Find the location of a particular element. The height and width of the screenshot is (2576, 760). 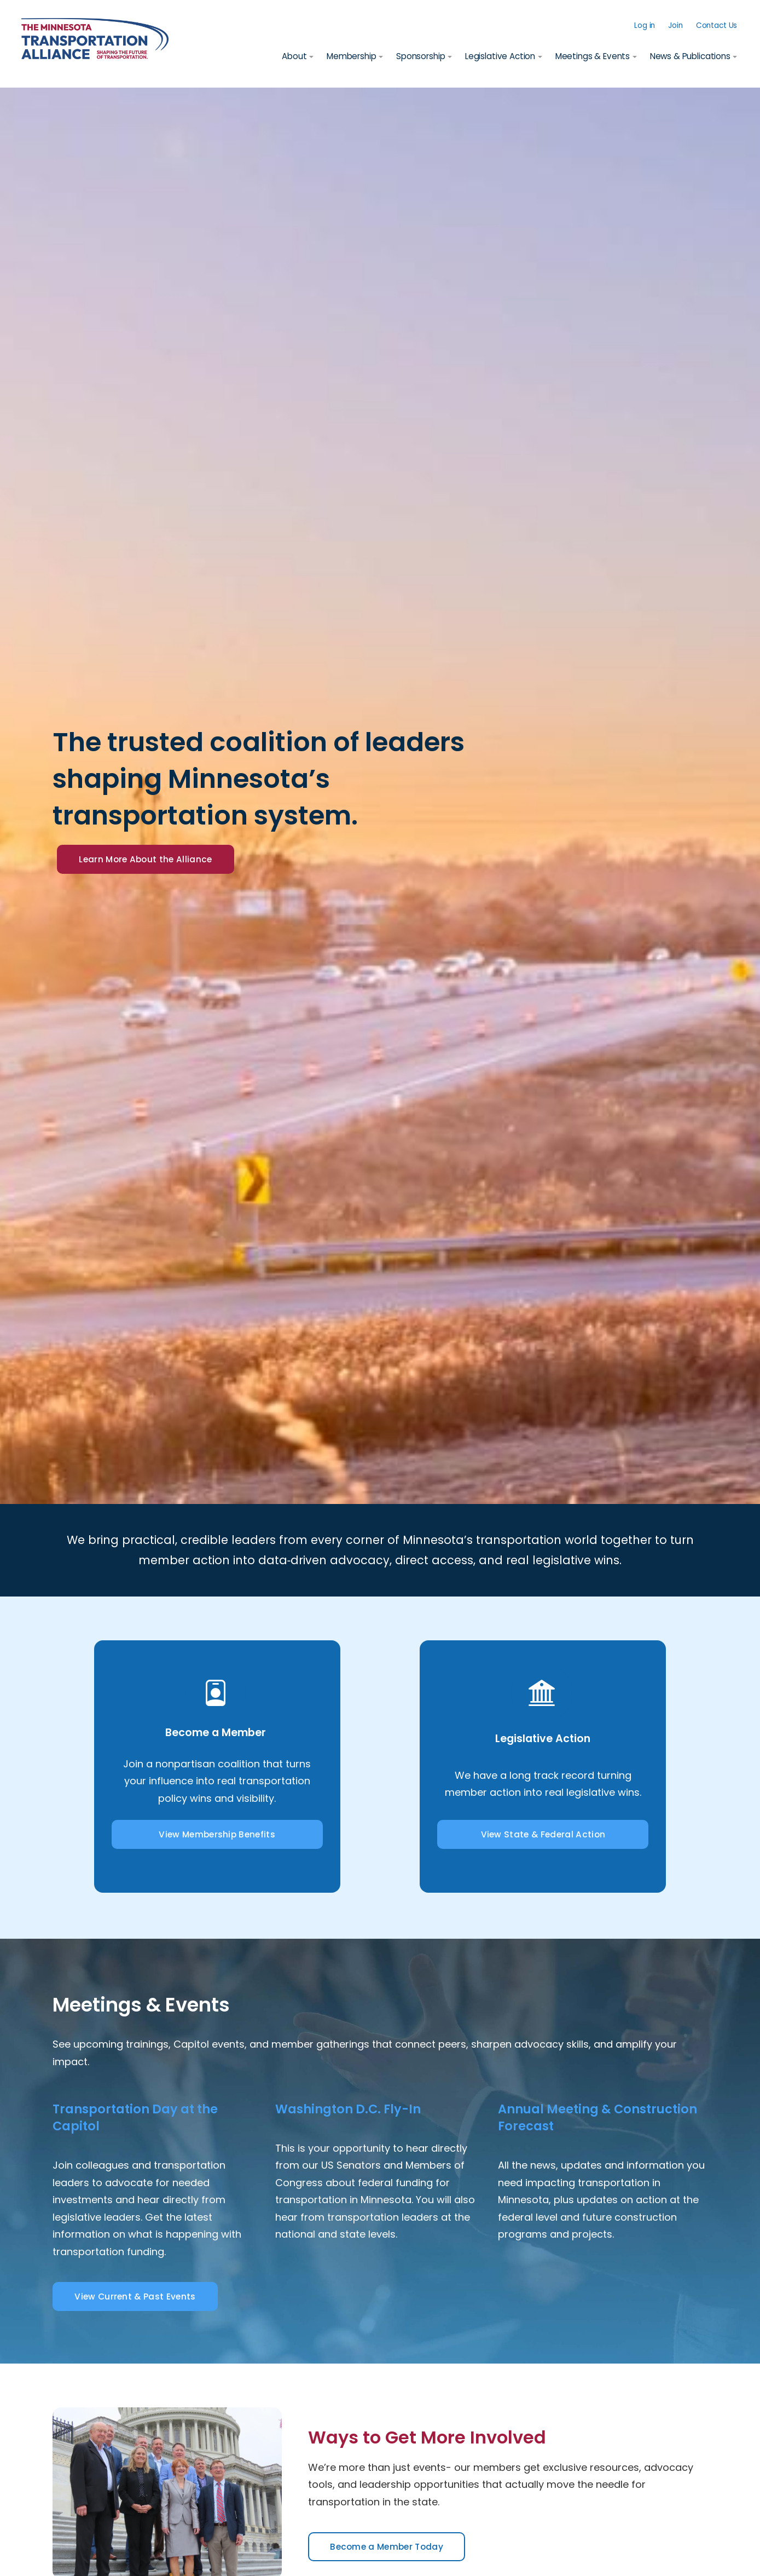

Log in is located at coordinates (643, 25).